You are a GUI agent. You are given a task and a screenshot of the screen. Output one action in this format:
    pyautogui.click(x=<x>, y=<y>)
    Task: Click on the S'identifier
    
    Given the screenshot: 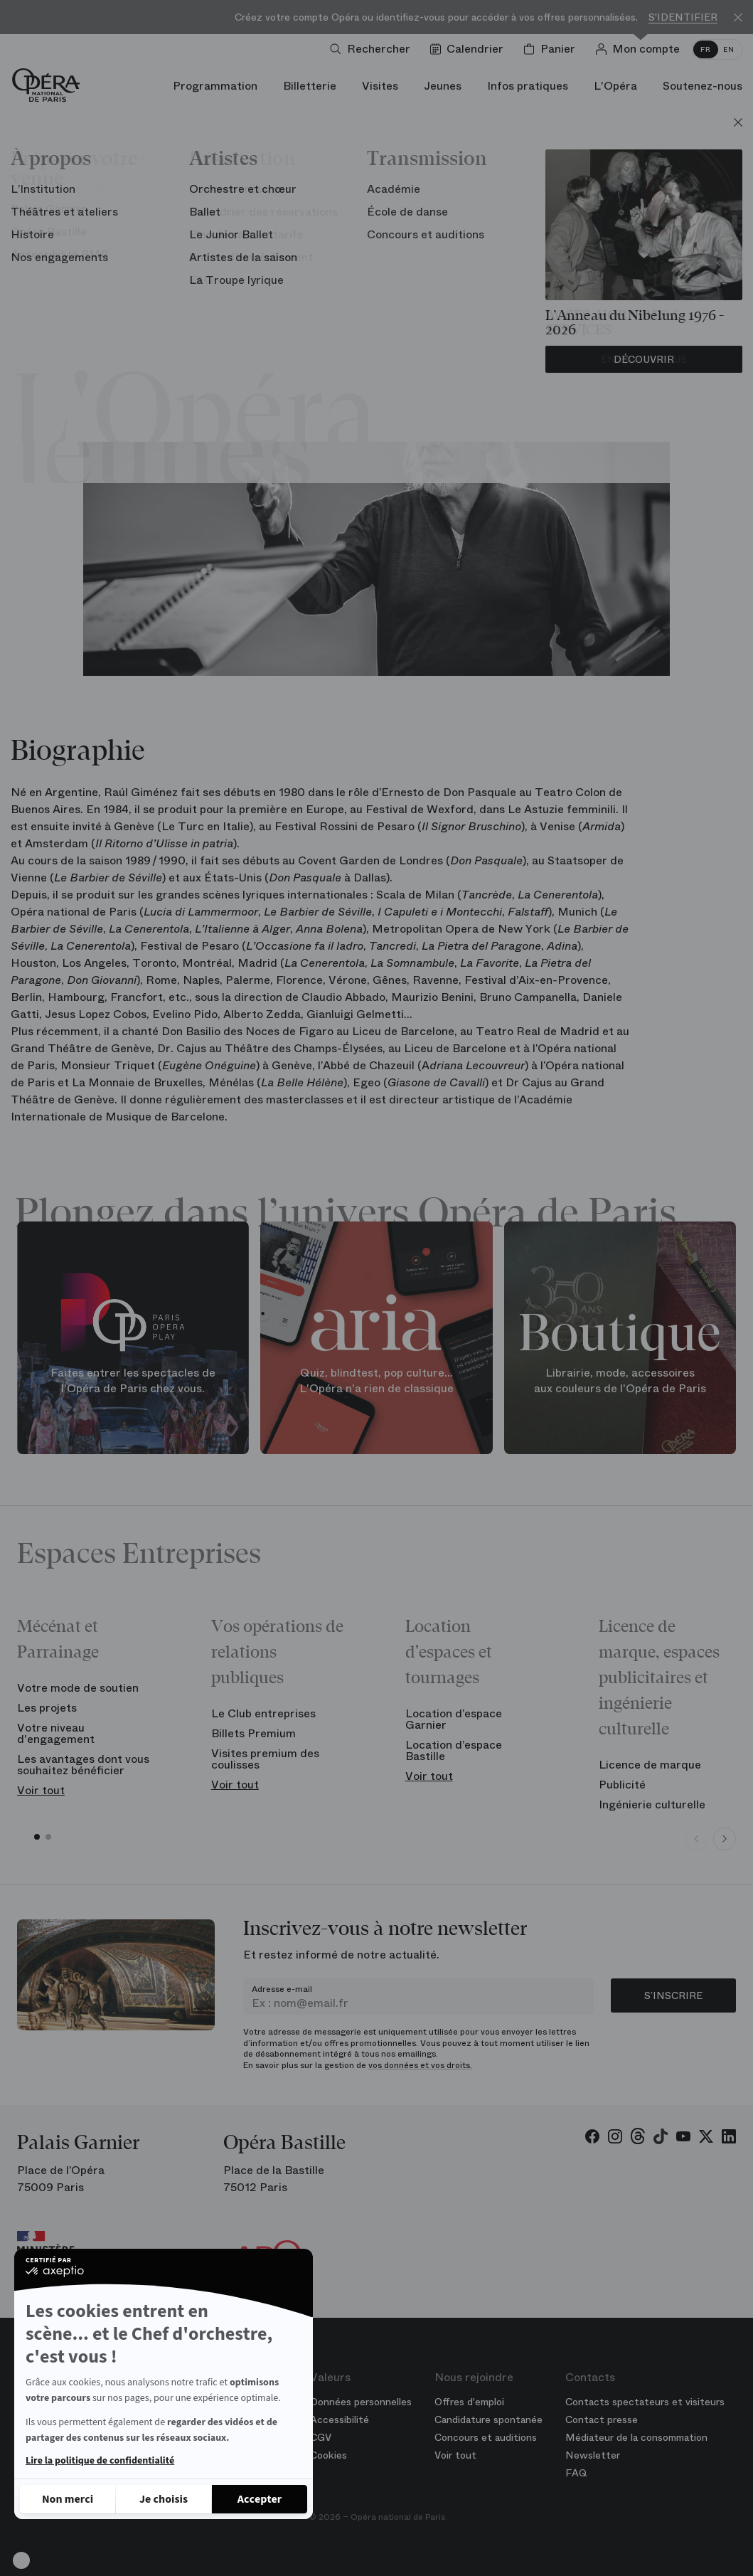 What is the action you would take?
    pyautogui.click(x=682, y=17)
    